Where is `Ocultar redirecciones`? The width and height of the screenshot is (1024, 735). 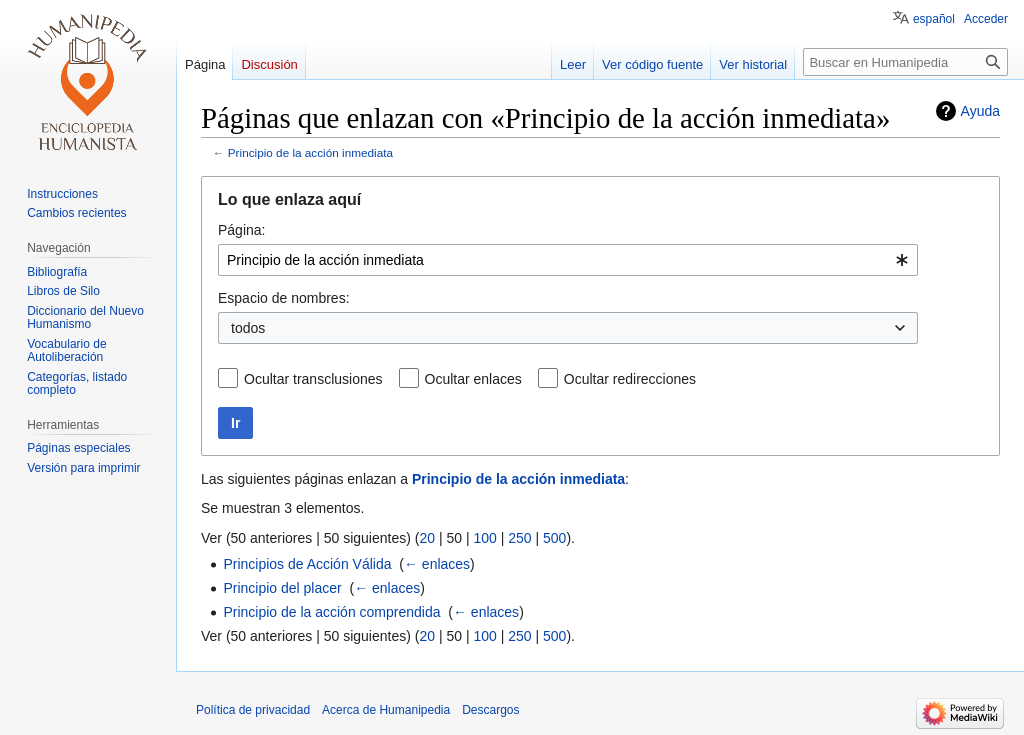
Ocultar redirecciones is located at coordinates (630, 379).